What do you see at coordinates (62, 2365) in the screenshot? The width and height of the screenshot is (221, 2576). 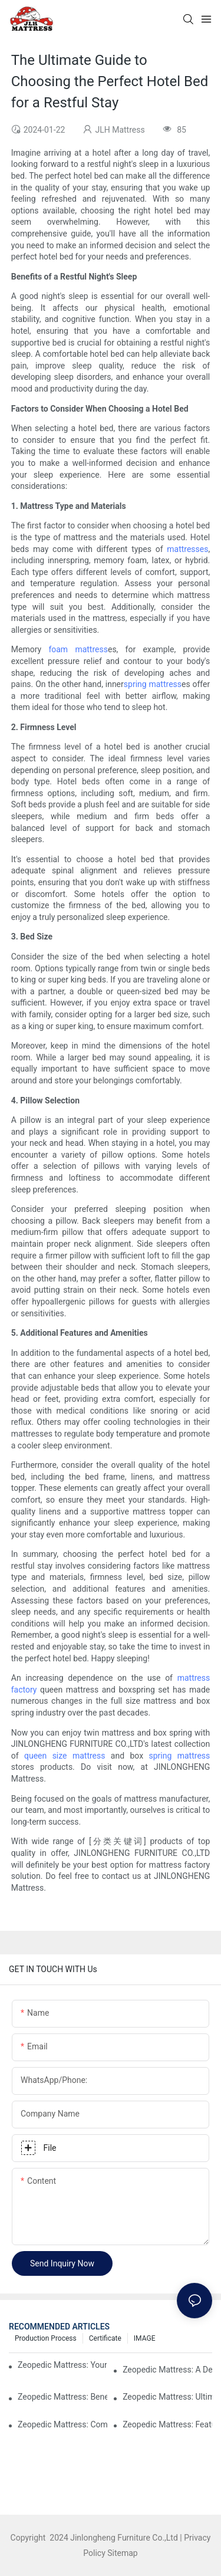 I see `Zeopedic Mattress: Your Ultimate Comfort Solution` at bounding box center [62, 2365].